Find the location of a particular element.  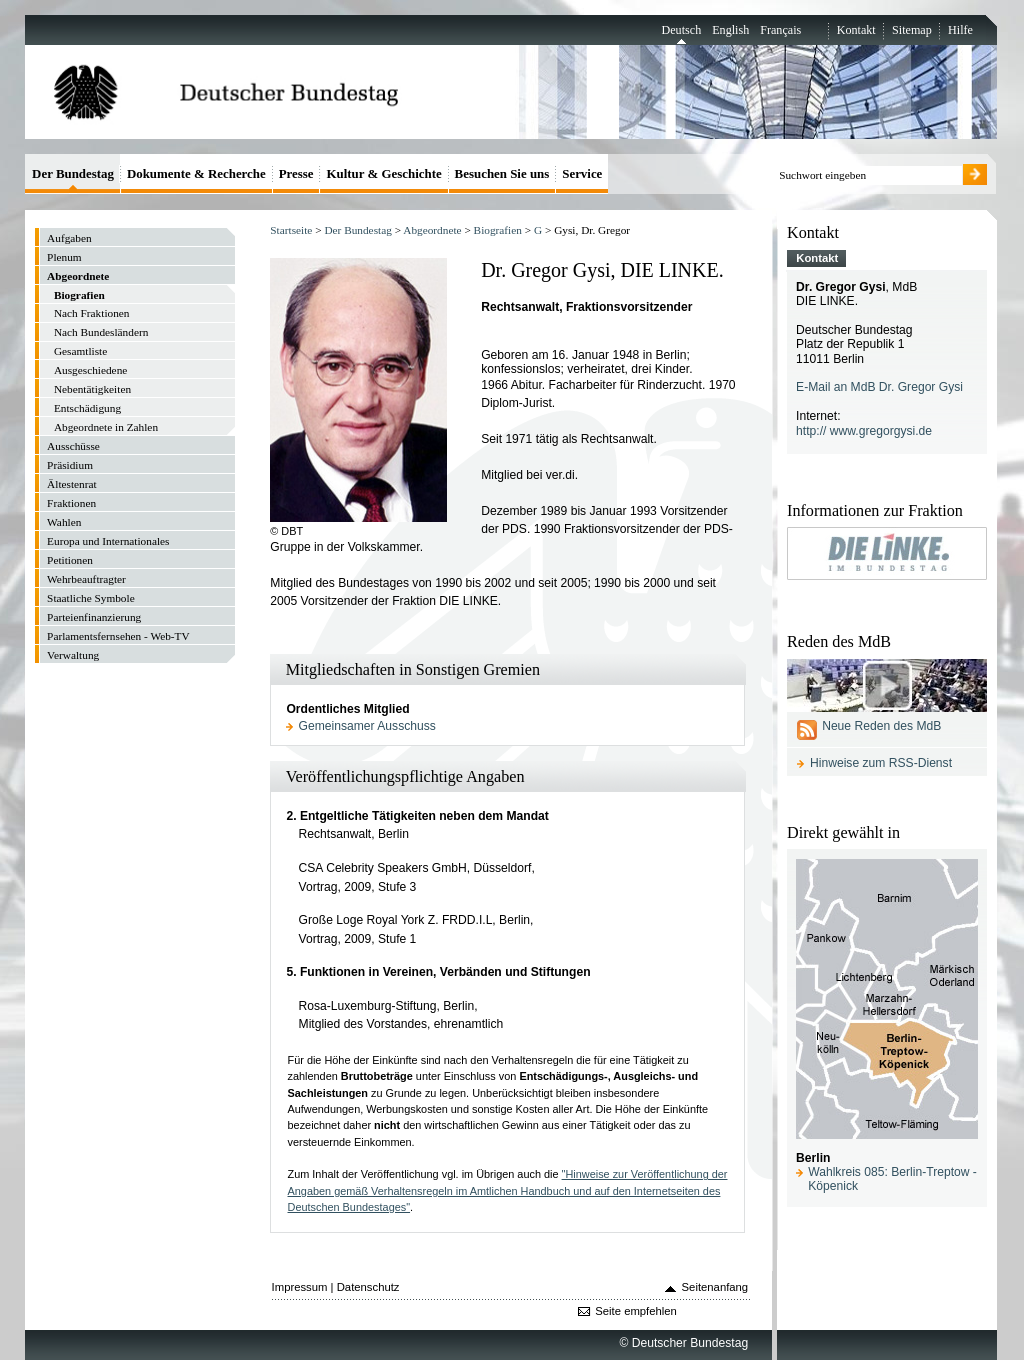

Service is located at coordinates (582, 173).